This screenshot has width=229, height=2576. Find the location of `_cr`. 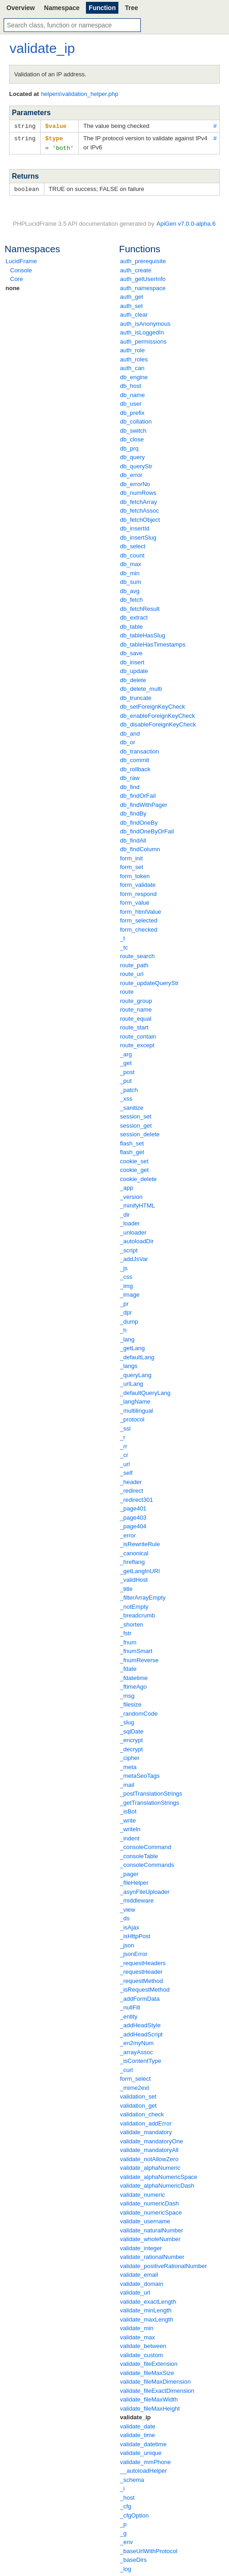

_cr is located at coordinates (124, 1453).